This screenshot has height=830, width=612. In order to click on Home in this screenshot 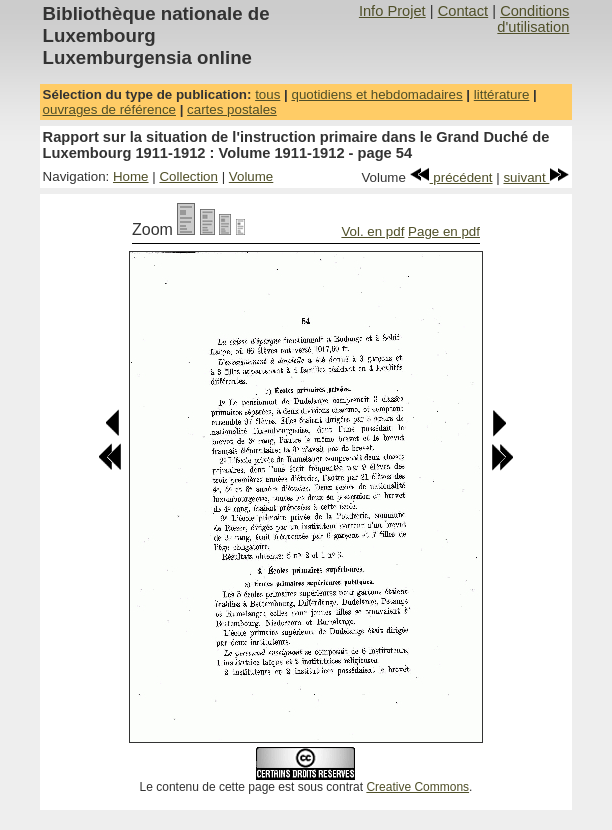, I will do `click(131, 176)`.